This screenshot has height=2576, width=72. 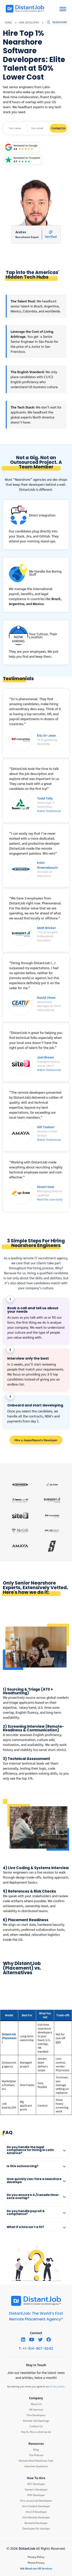 I want to click on The Podcast, so click(x=36, y=2455).